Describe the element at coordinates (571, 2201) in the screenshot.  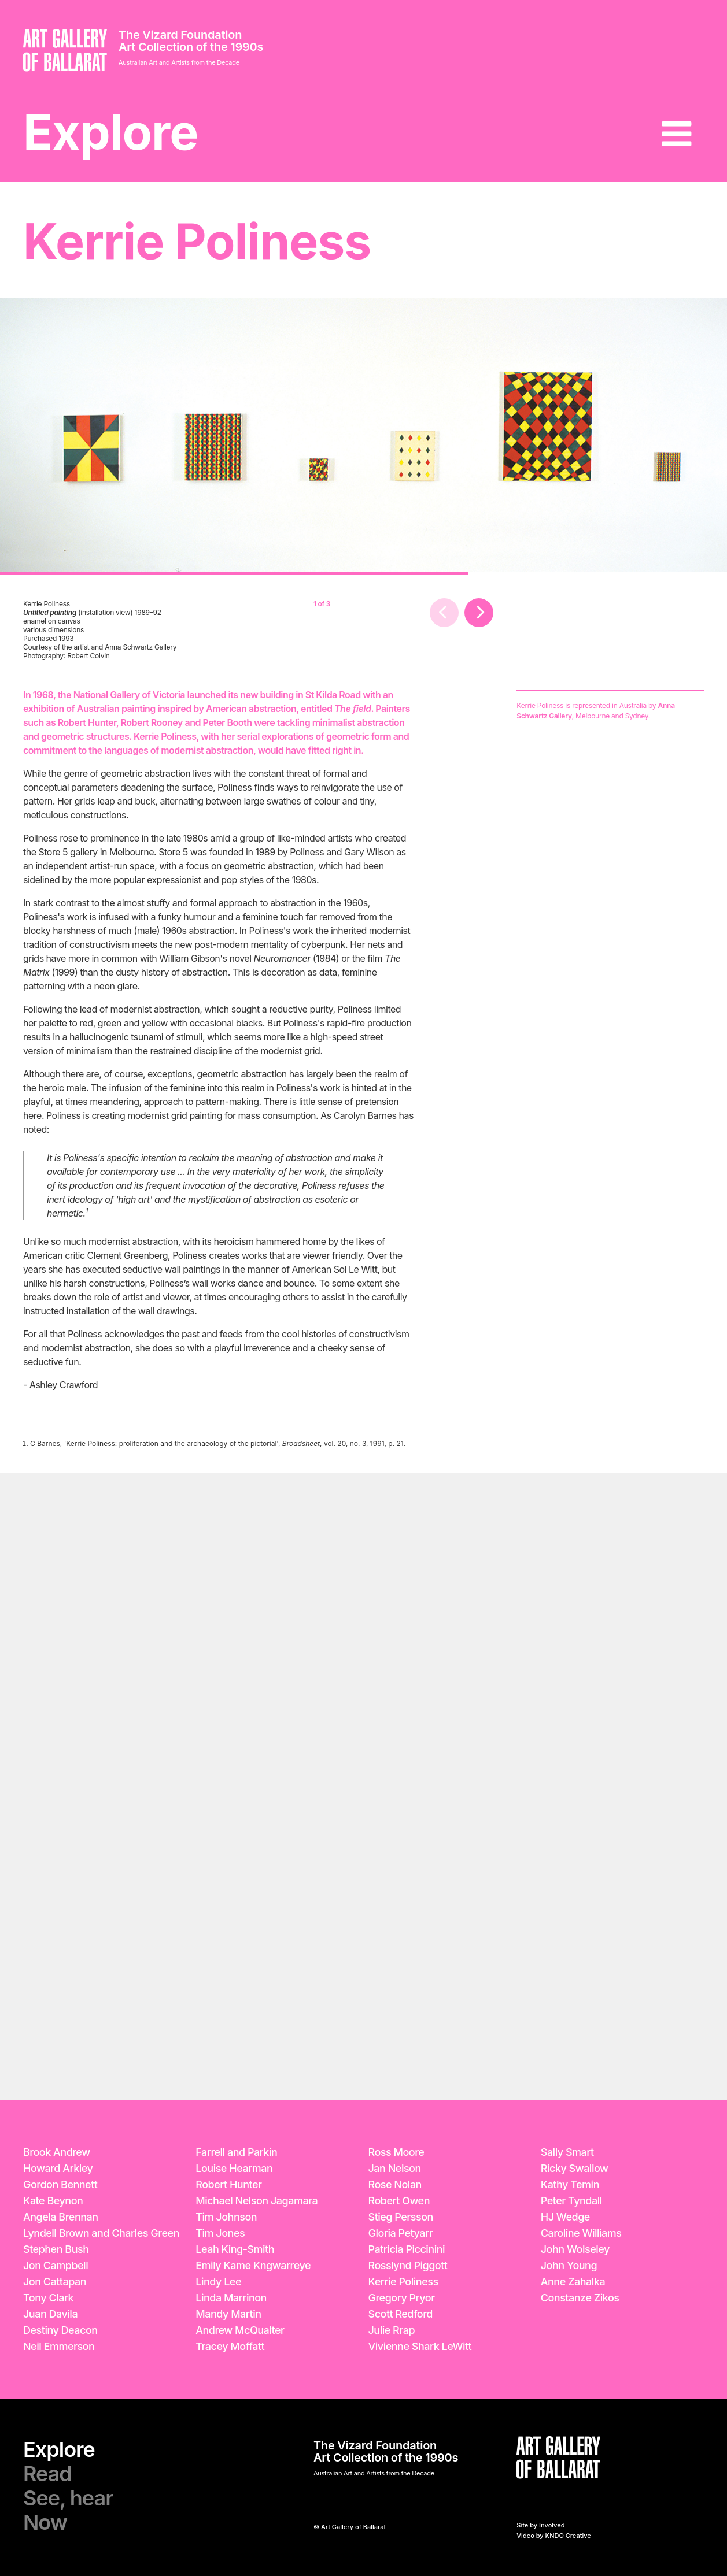
I see `Peter Tyndall` at that location.